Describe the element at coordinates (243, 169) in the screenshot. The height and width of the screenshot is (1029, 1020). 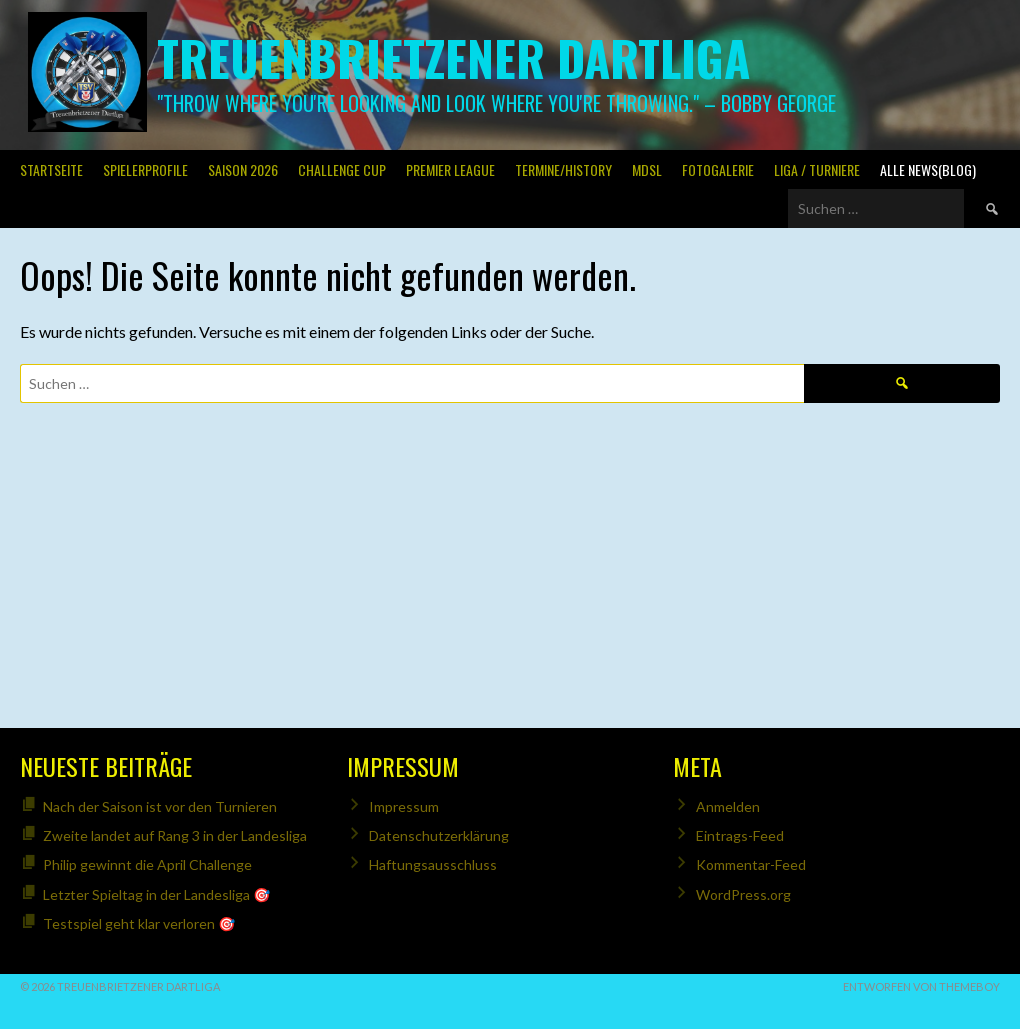
I see `Saison 2026` at that location.